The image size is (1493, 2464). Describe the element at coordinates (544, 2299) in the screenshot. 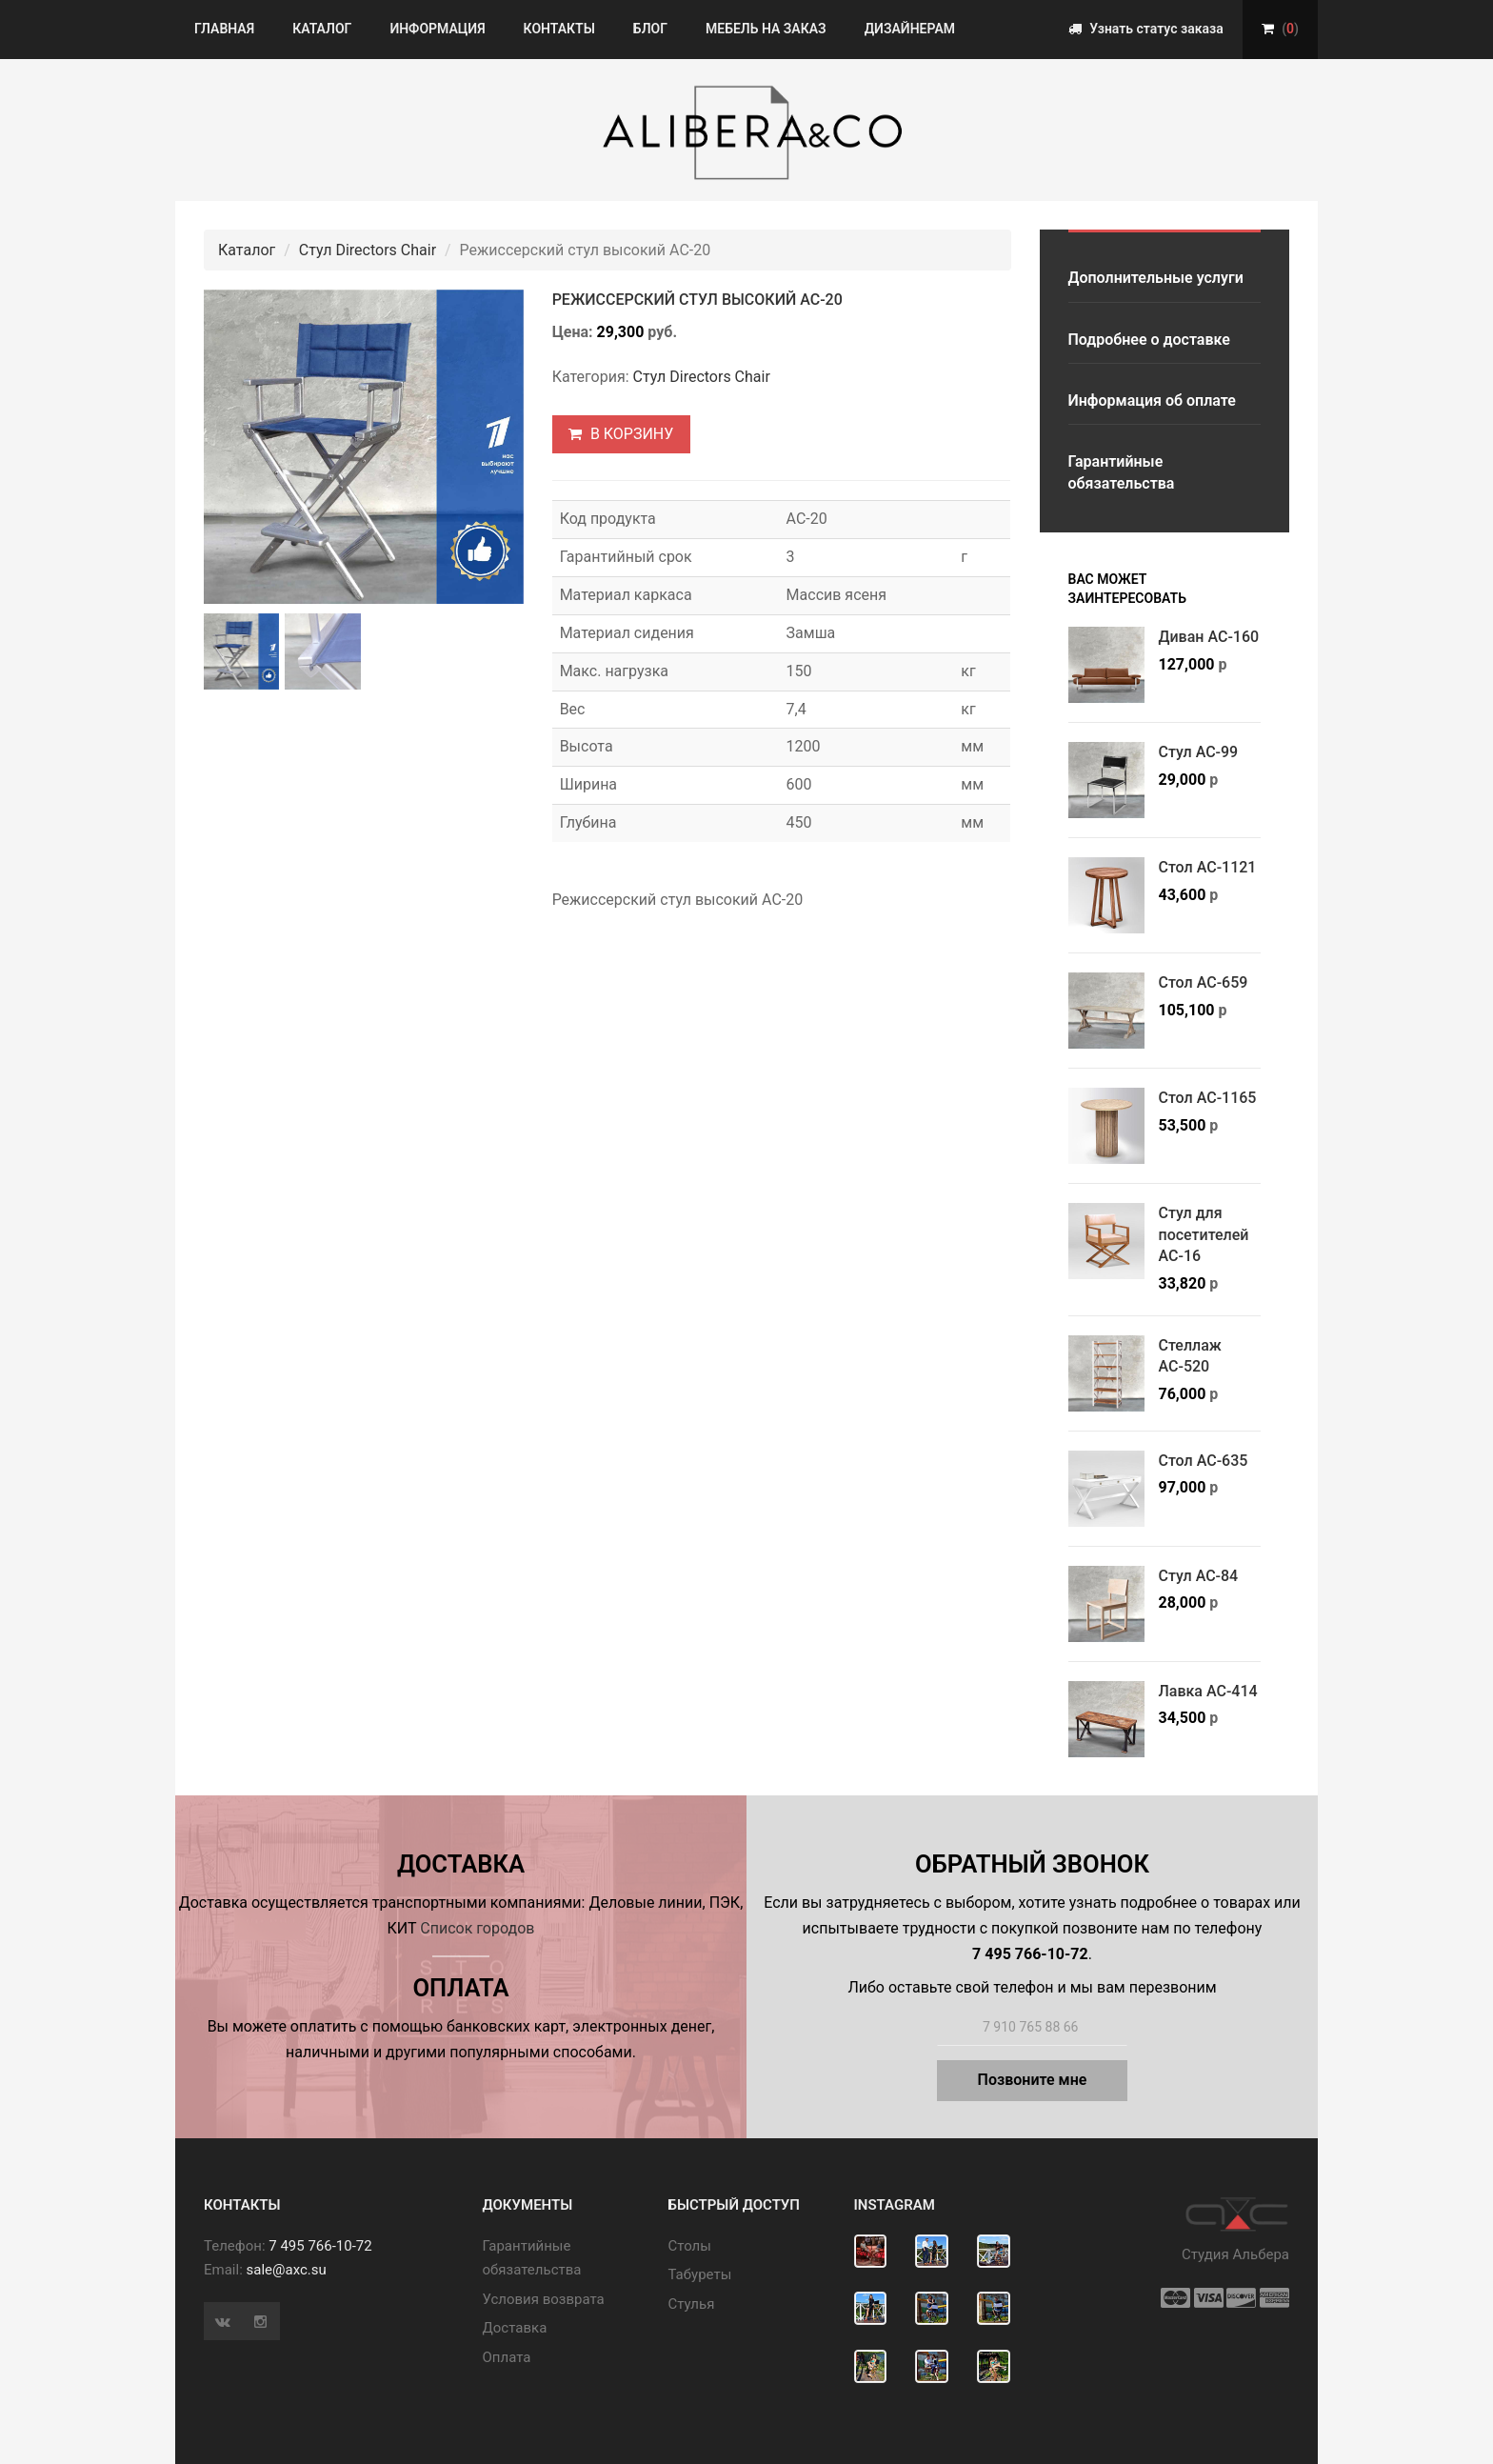

I see `Условия возврата` at that location.